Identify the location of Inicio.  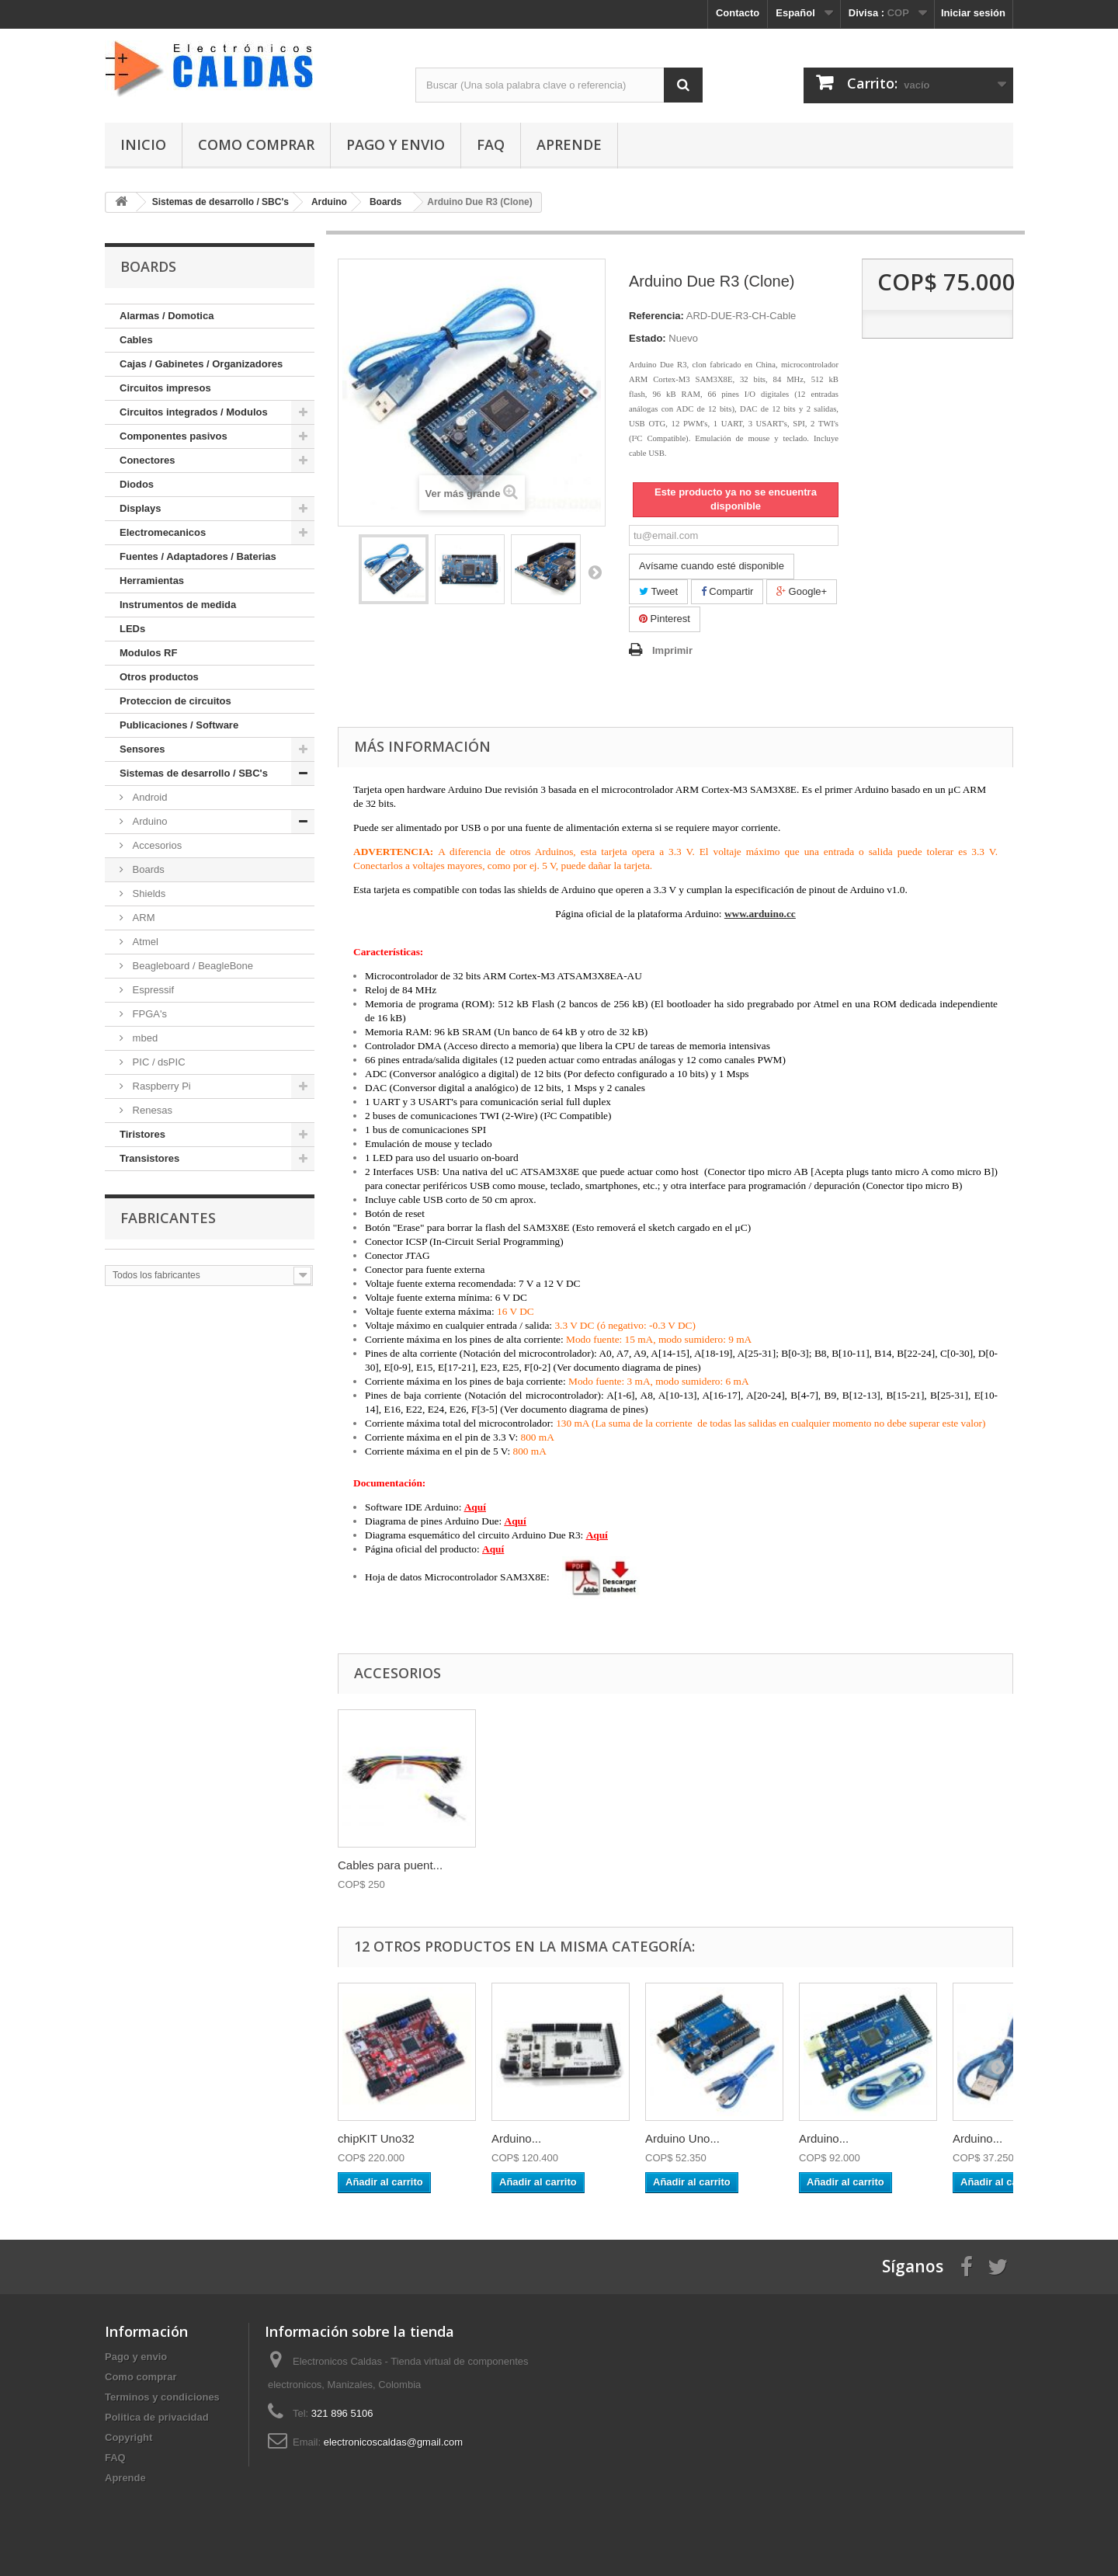
(143, 144).